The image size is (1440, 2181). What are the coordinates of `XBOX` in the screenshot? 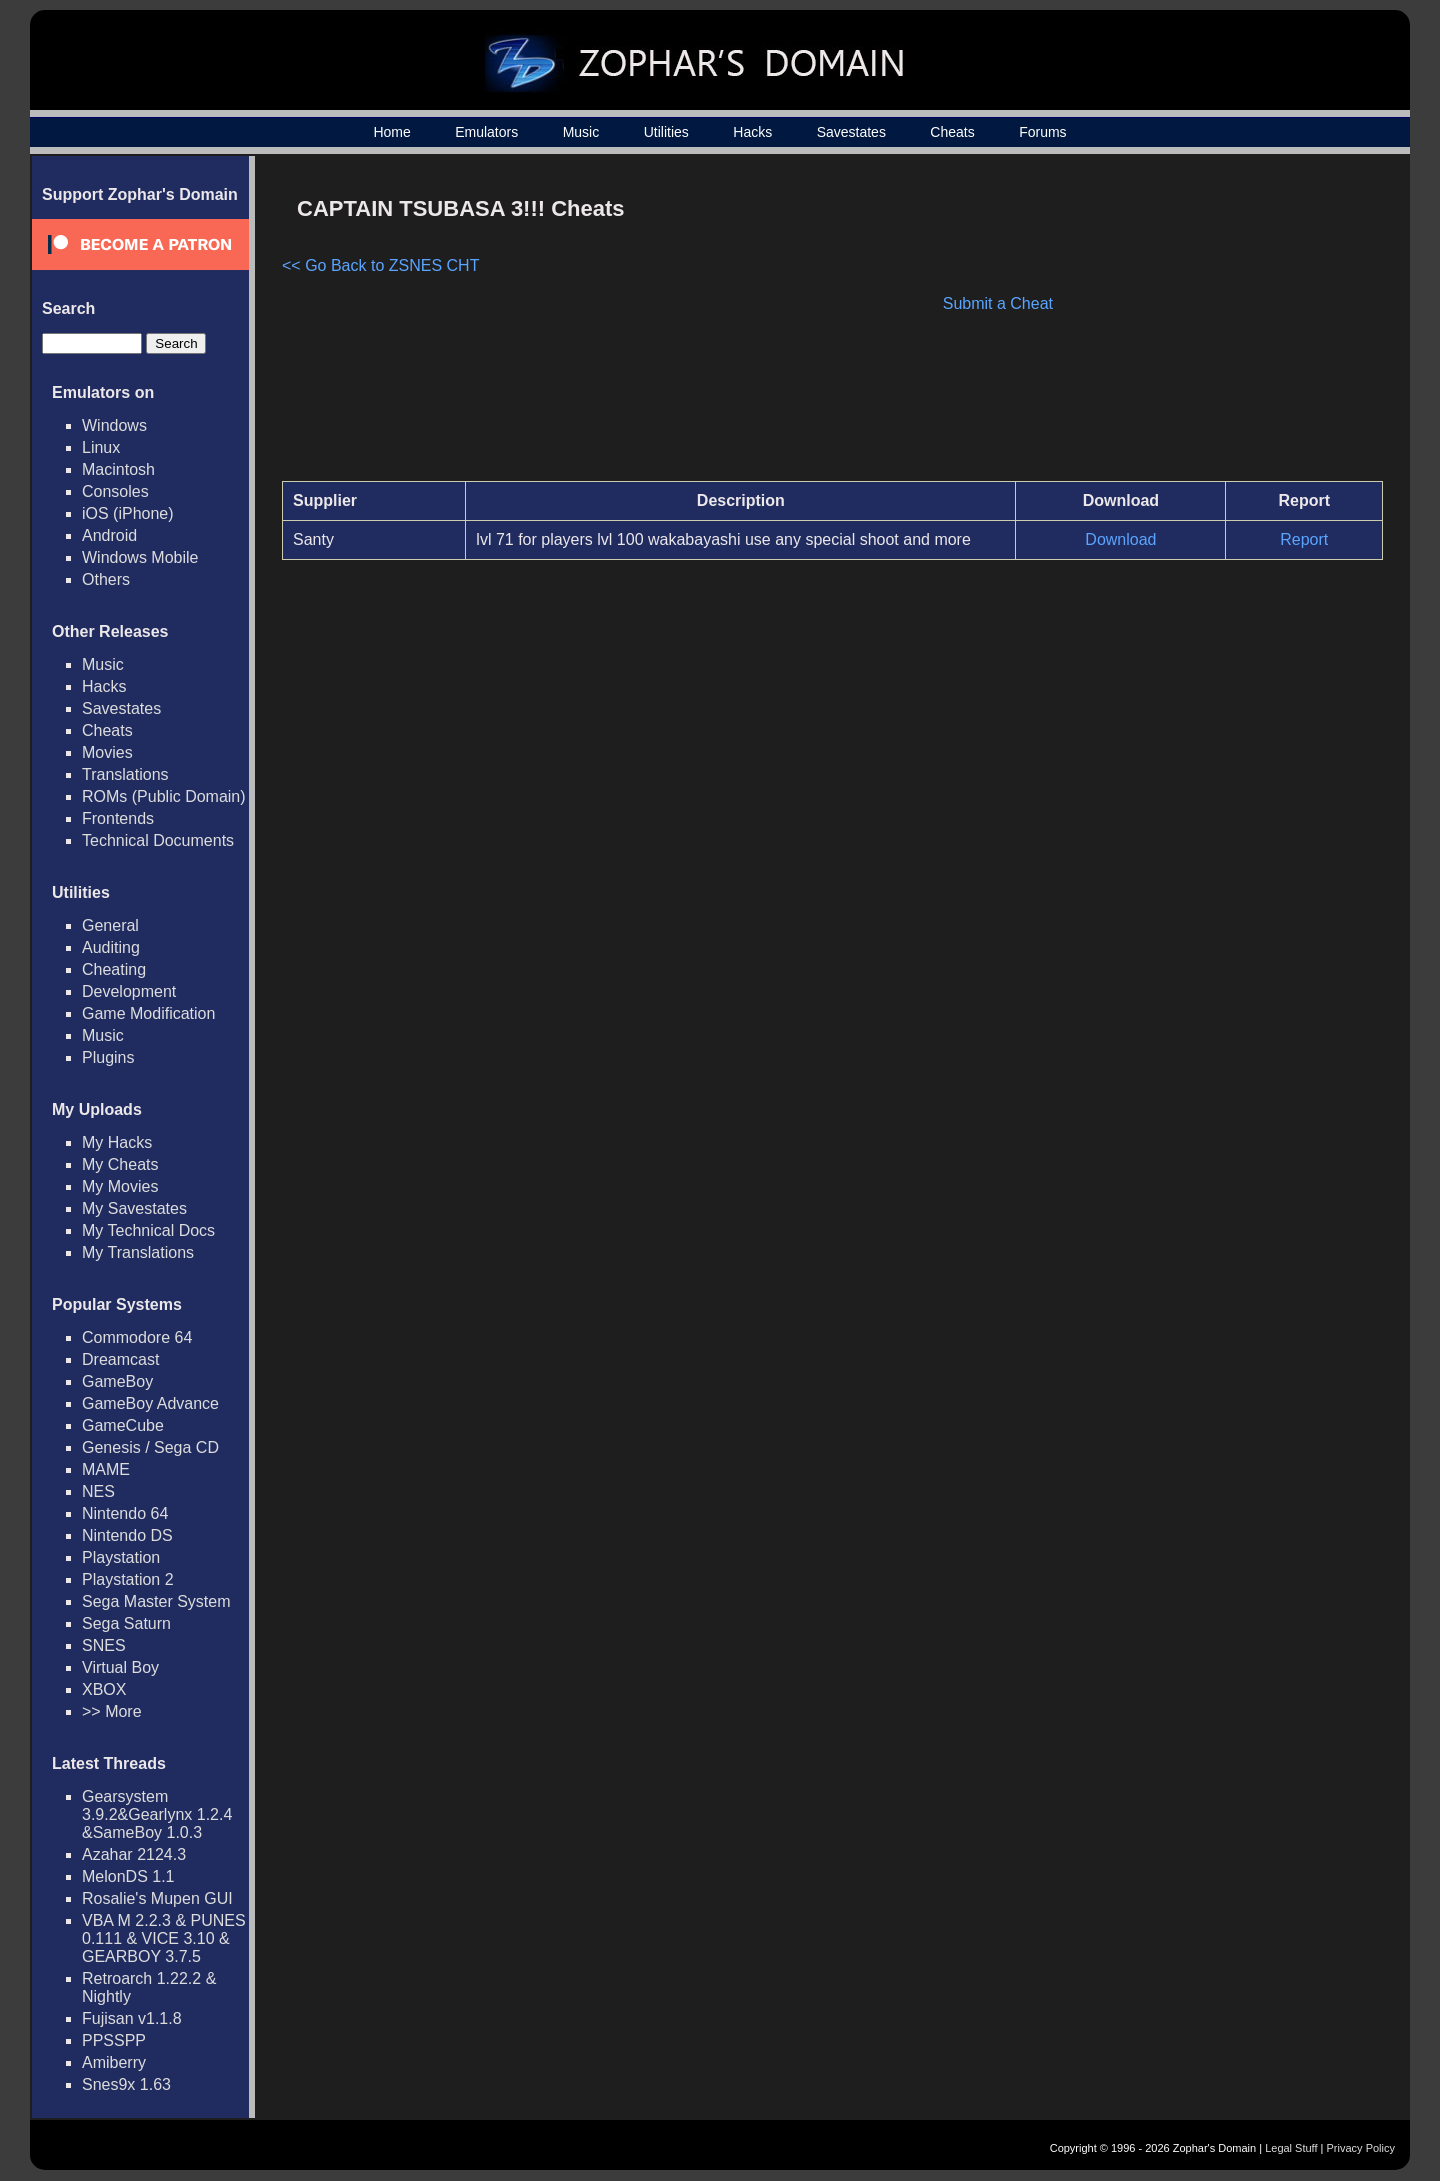 It's located at (104, 1689).